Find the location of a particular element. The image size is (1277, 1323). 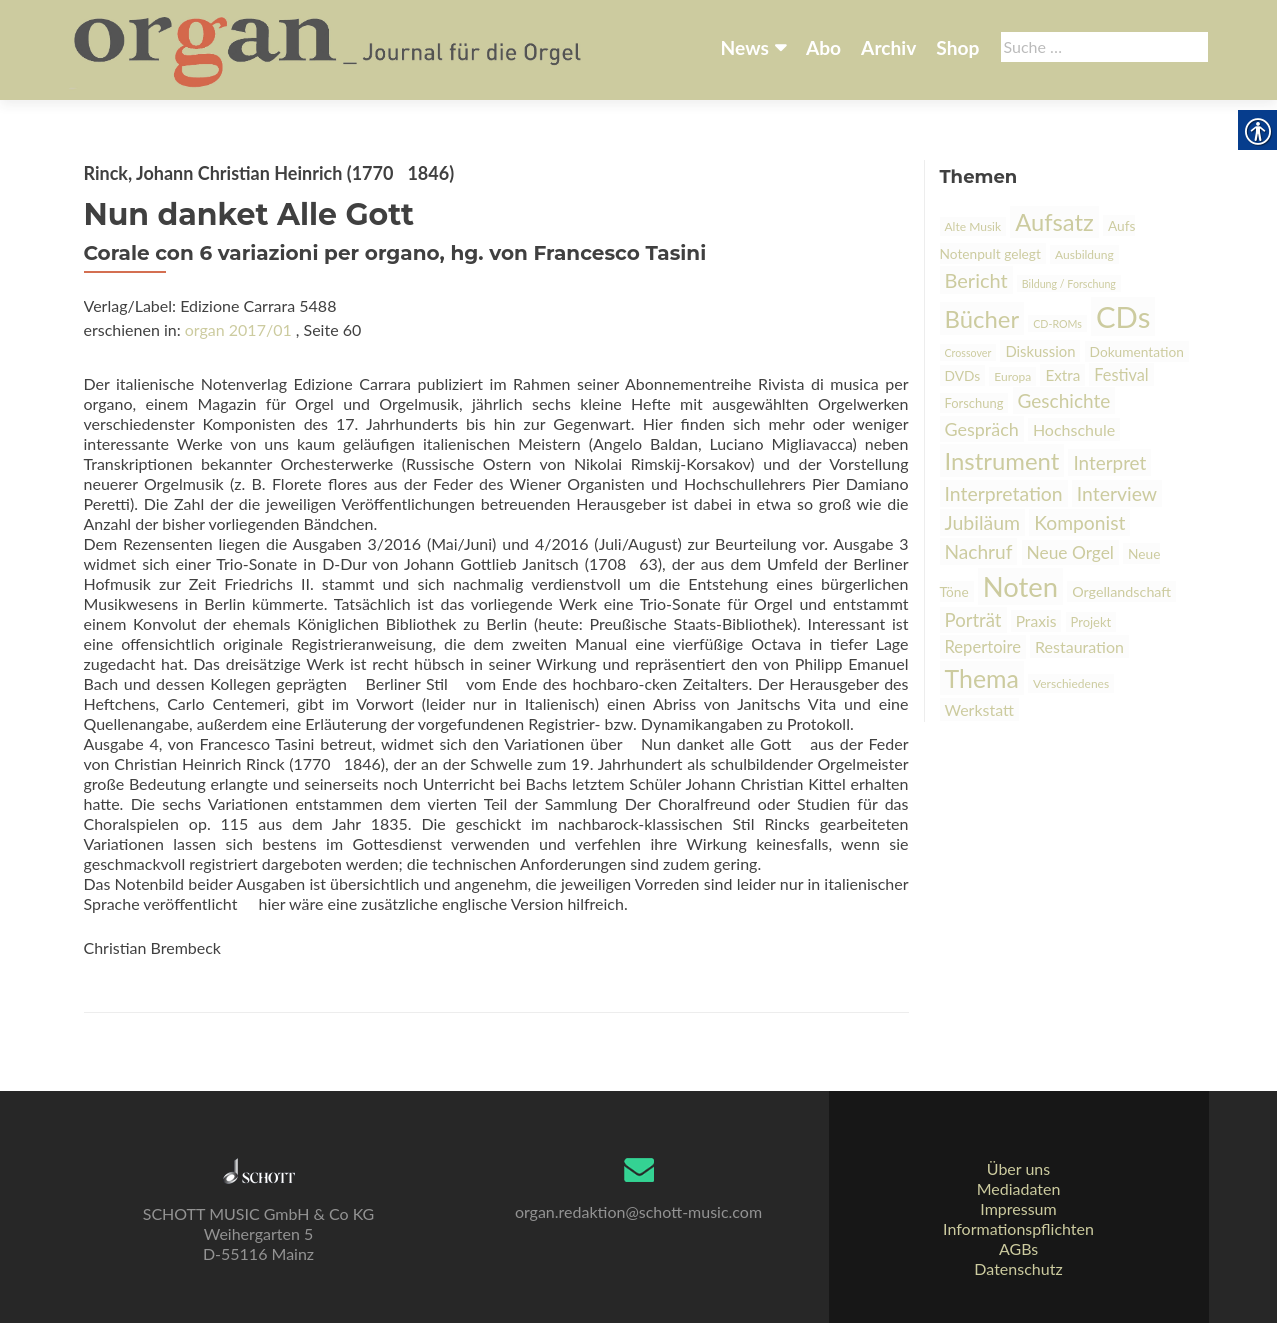

Alte Musik [link] is located at coordinates (973, 226).